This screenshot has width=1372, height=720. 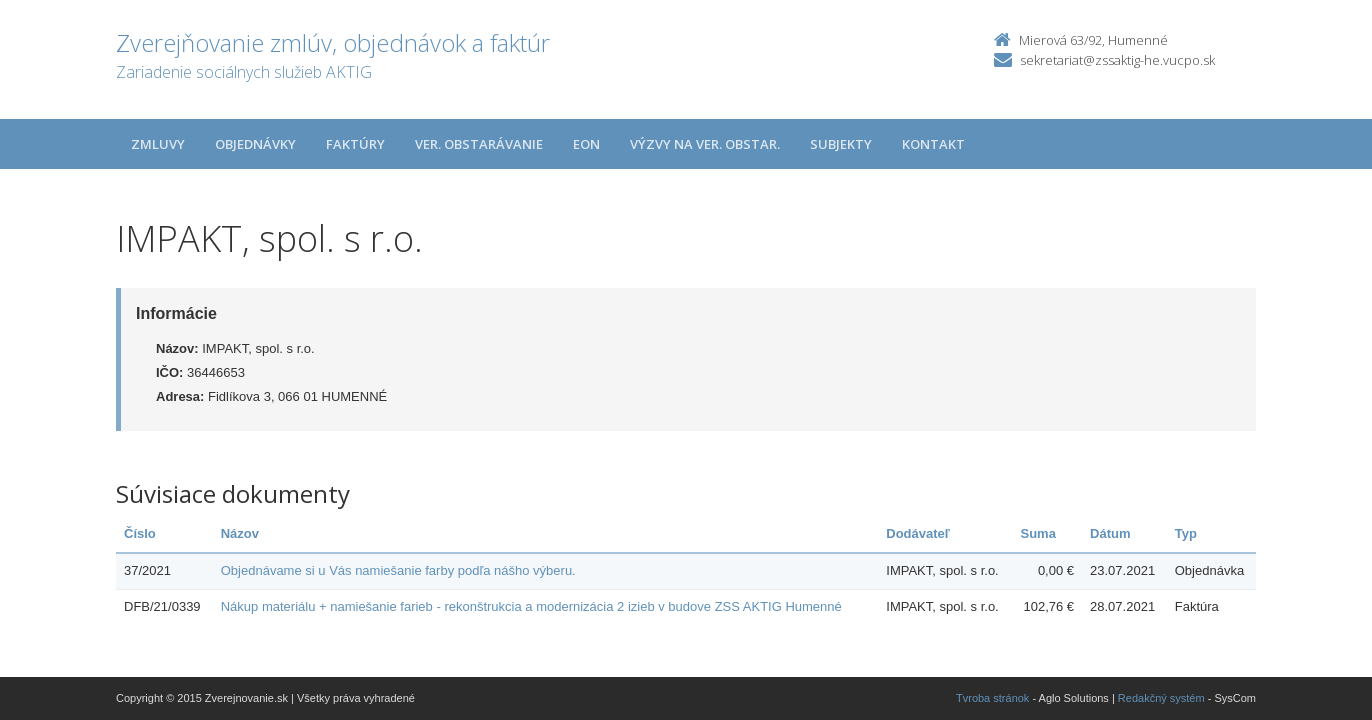 I want to click on Názov, so click(x=240, y=533).